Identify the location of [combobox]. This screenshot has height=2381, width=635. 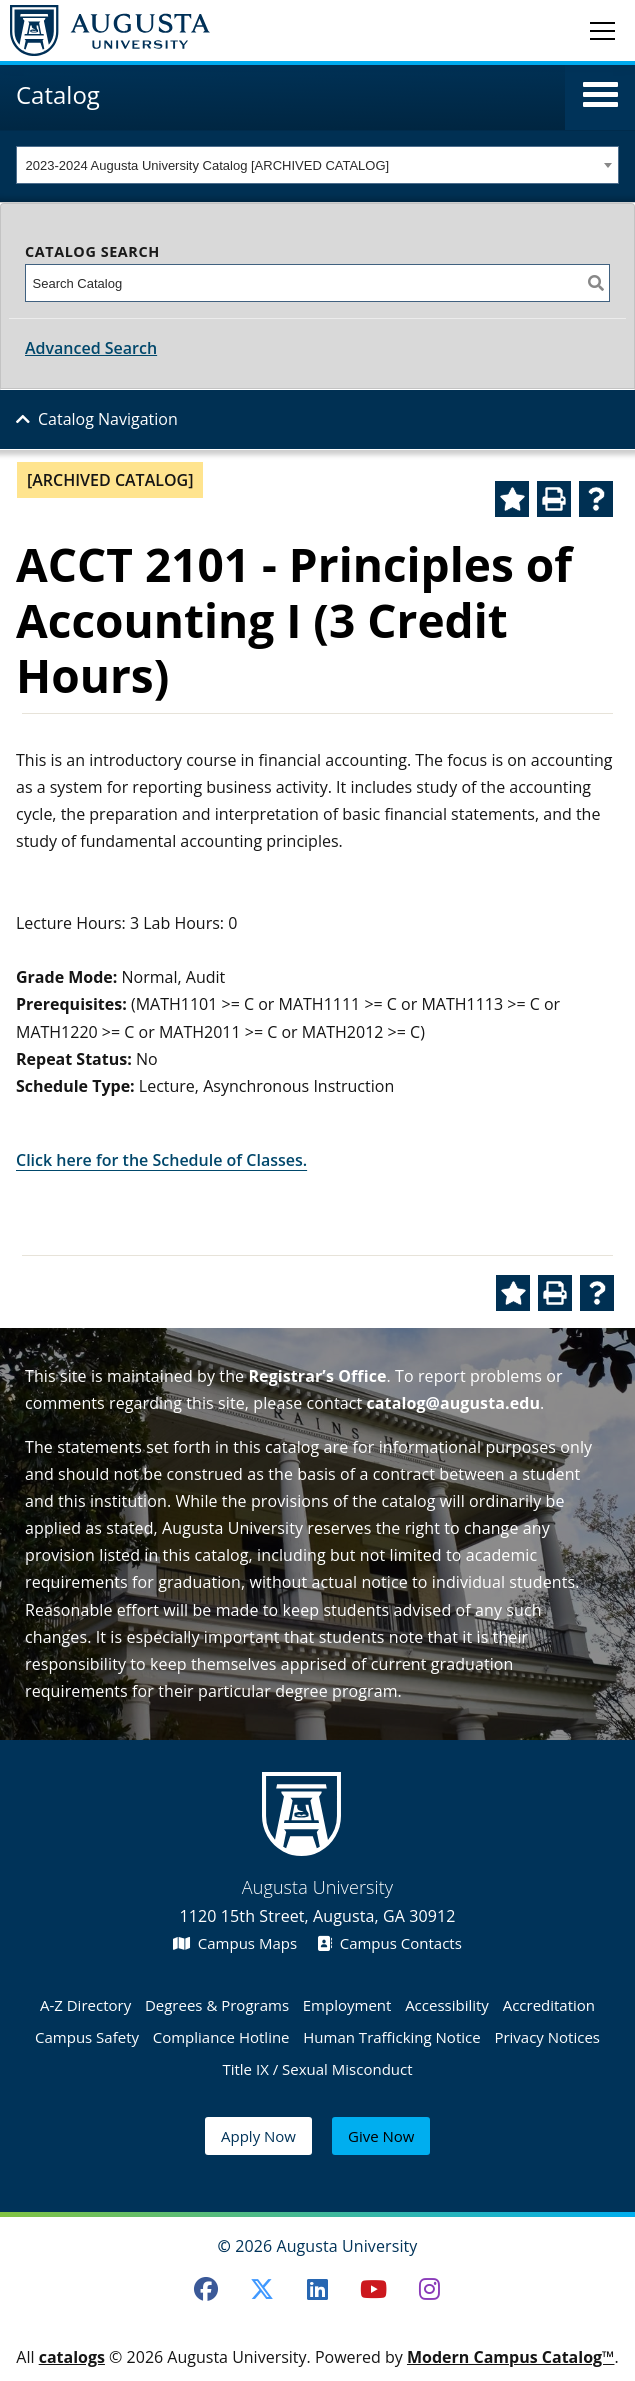
(317, 165).